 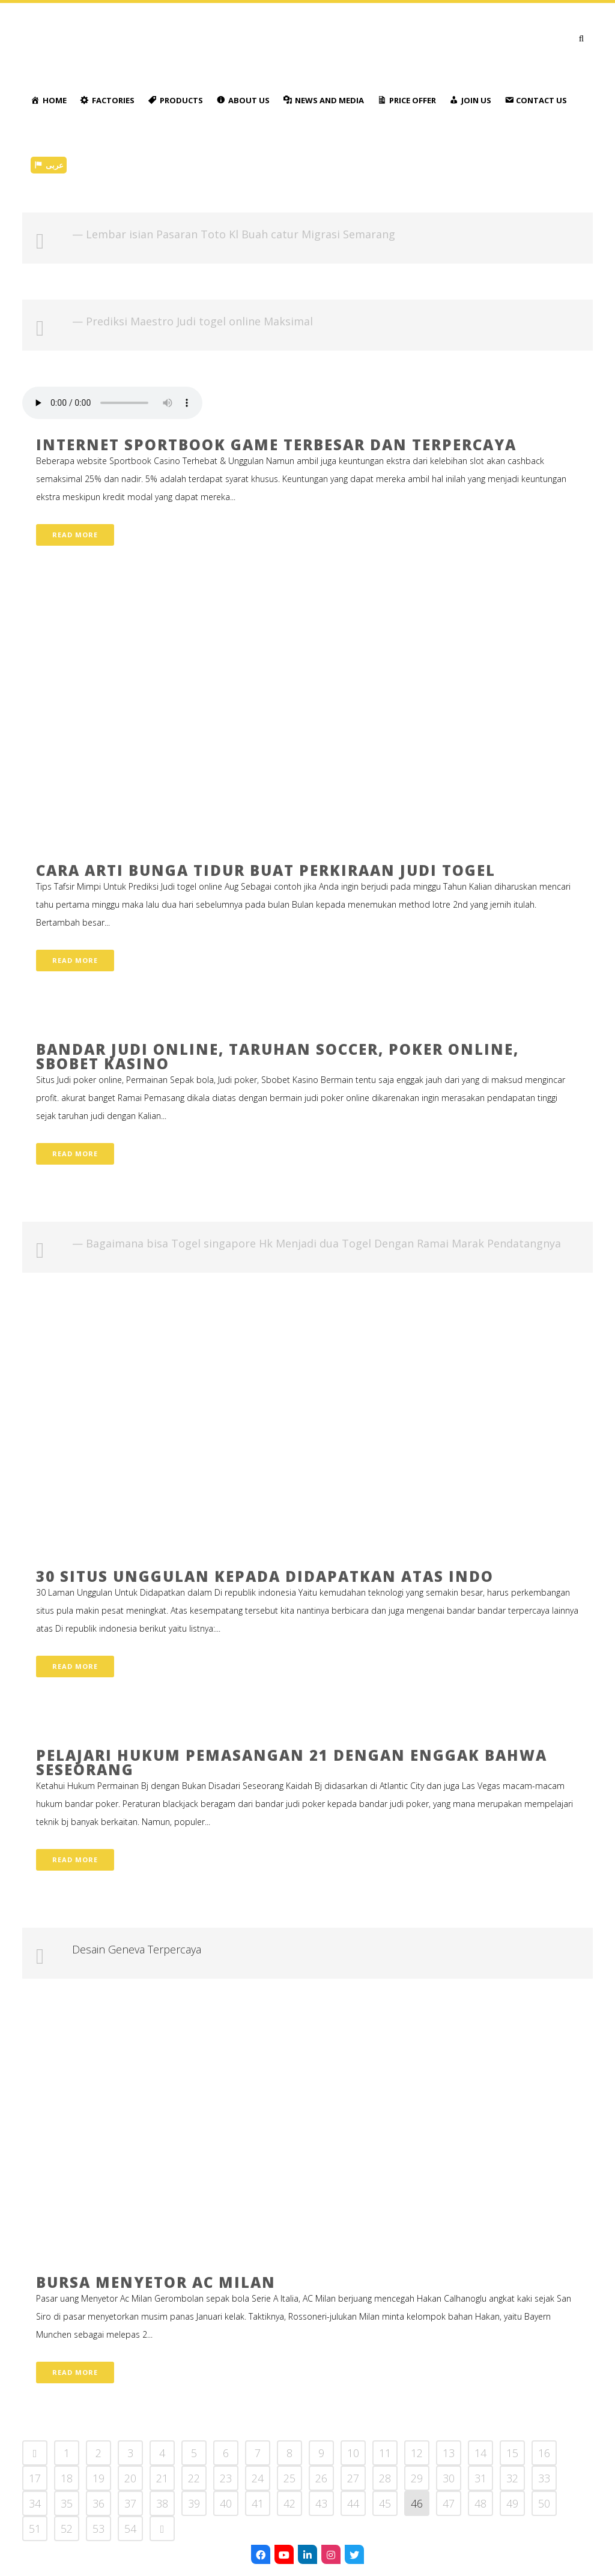 I want to click on Read More, so click(x=75, y=534).